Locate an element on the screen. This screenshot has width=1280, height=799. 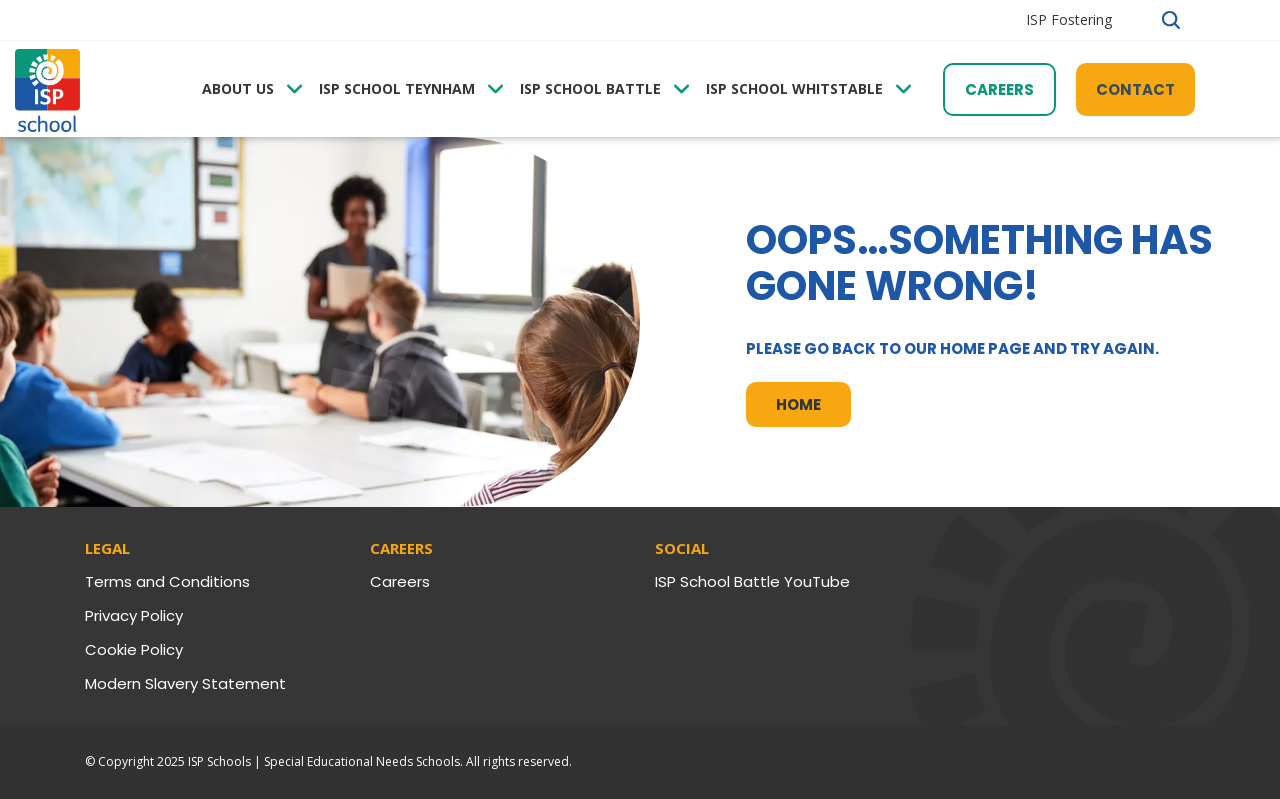
Careers is located at coordinates (999, 89).